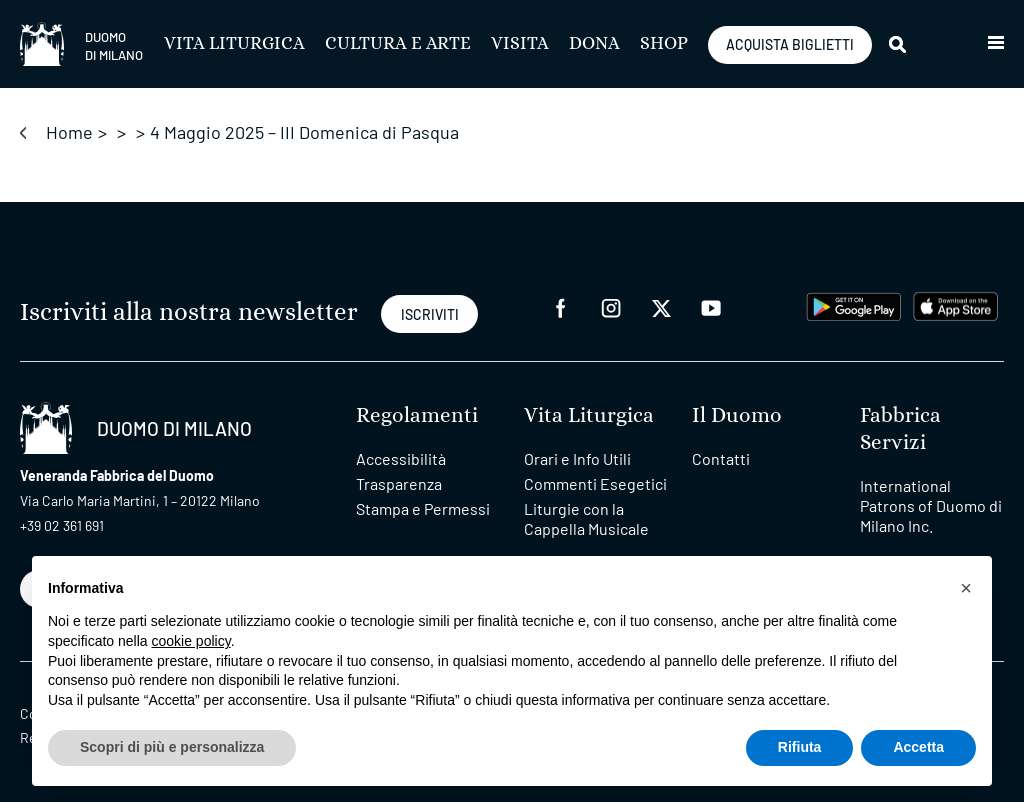  What do you see at coordinates (664, 44) in the screenshot?
I see `SHOP` at bounding box center [664, 44].